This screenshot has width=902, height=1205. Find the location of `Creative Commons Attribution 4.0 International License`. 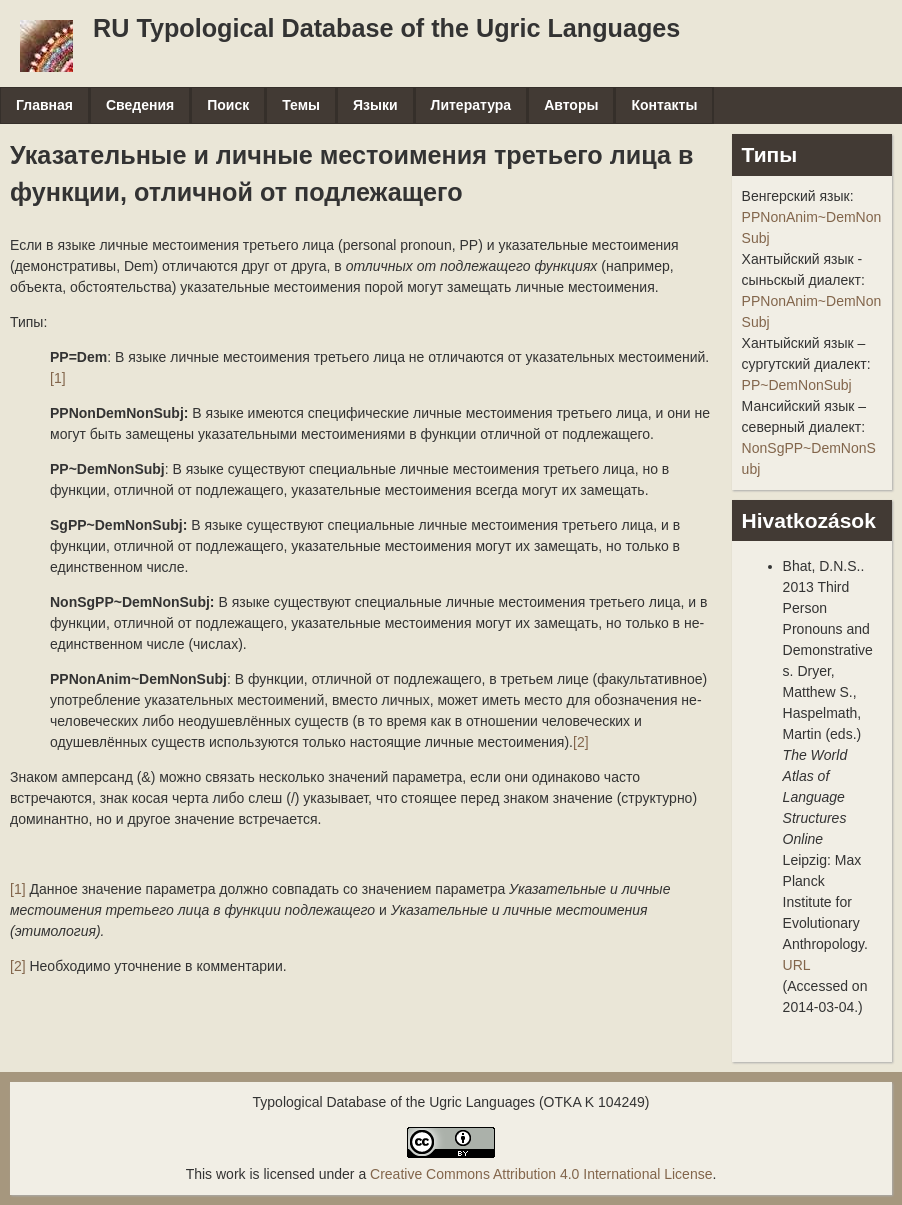

Creative Commons Attribution 4.0 International License is located at coordinates (541, 1174).